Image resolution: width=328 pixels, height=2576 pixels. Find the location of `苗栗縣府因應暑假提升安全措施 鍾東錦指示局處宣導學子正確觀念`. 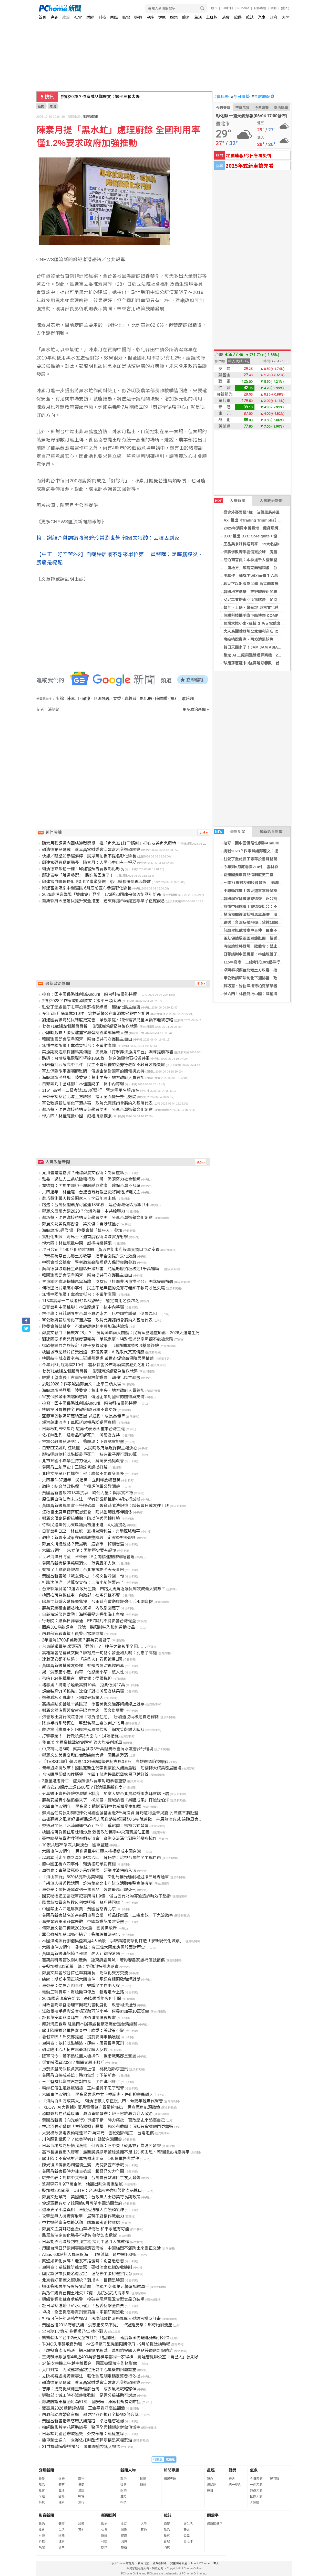

苗栗縣府因應暑假提升安全措施 鍾東錦指示局處宣導學子正確觀念 is located at coordinates (103, 901).